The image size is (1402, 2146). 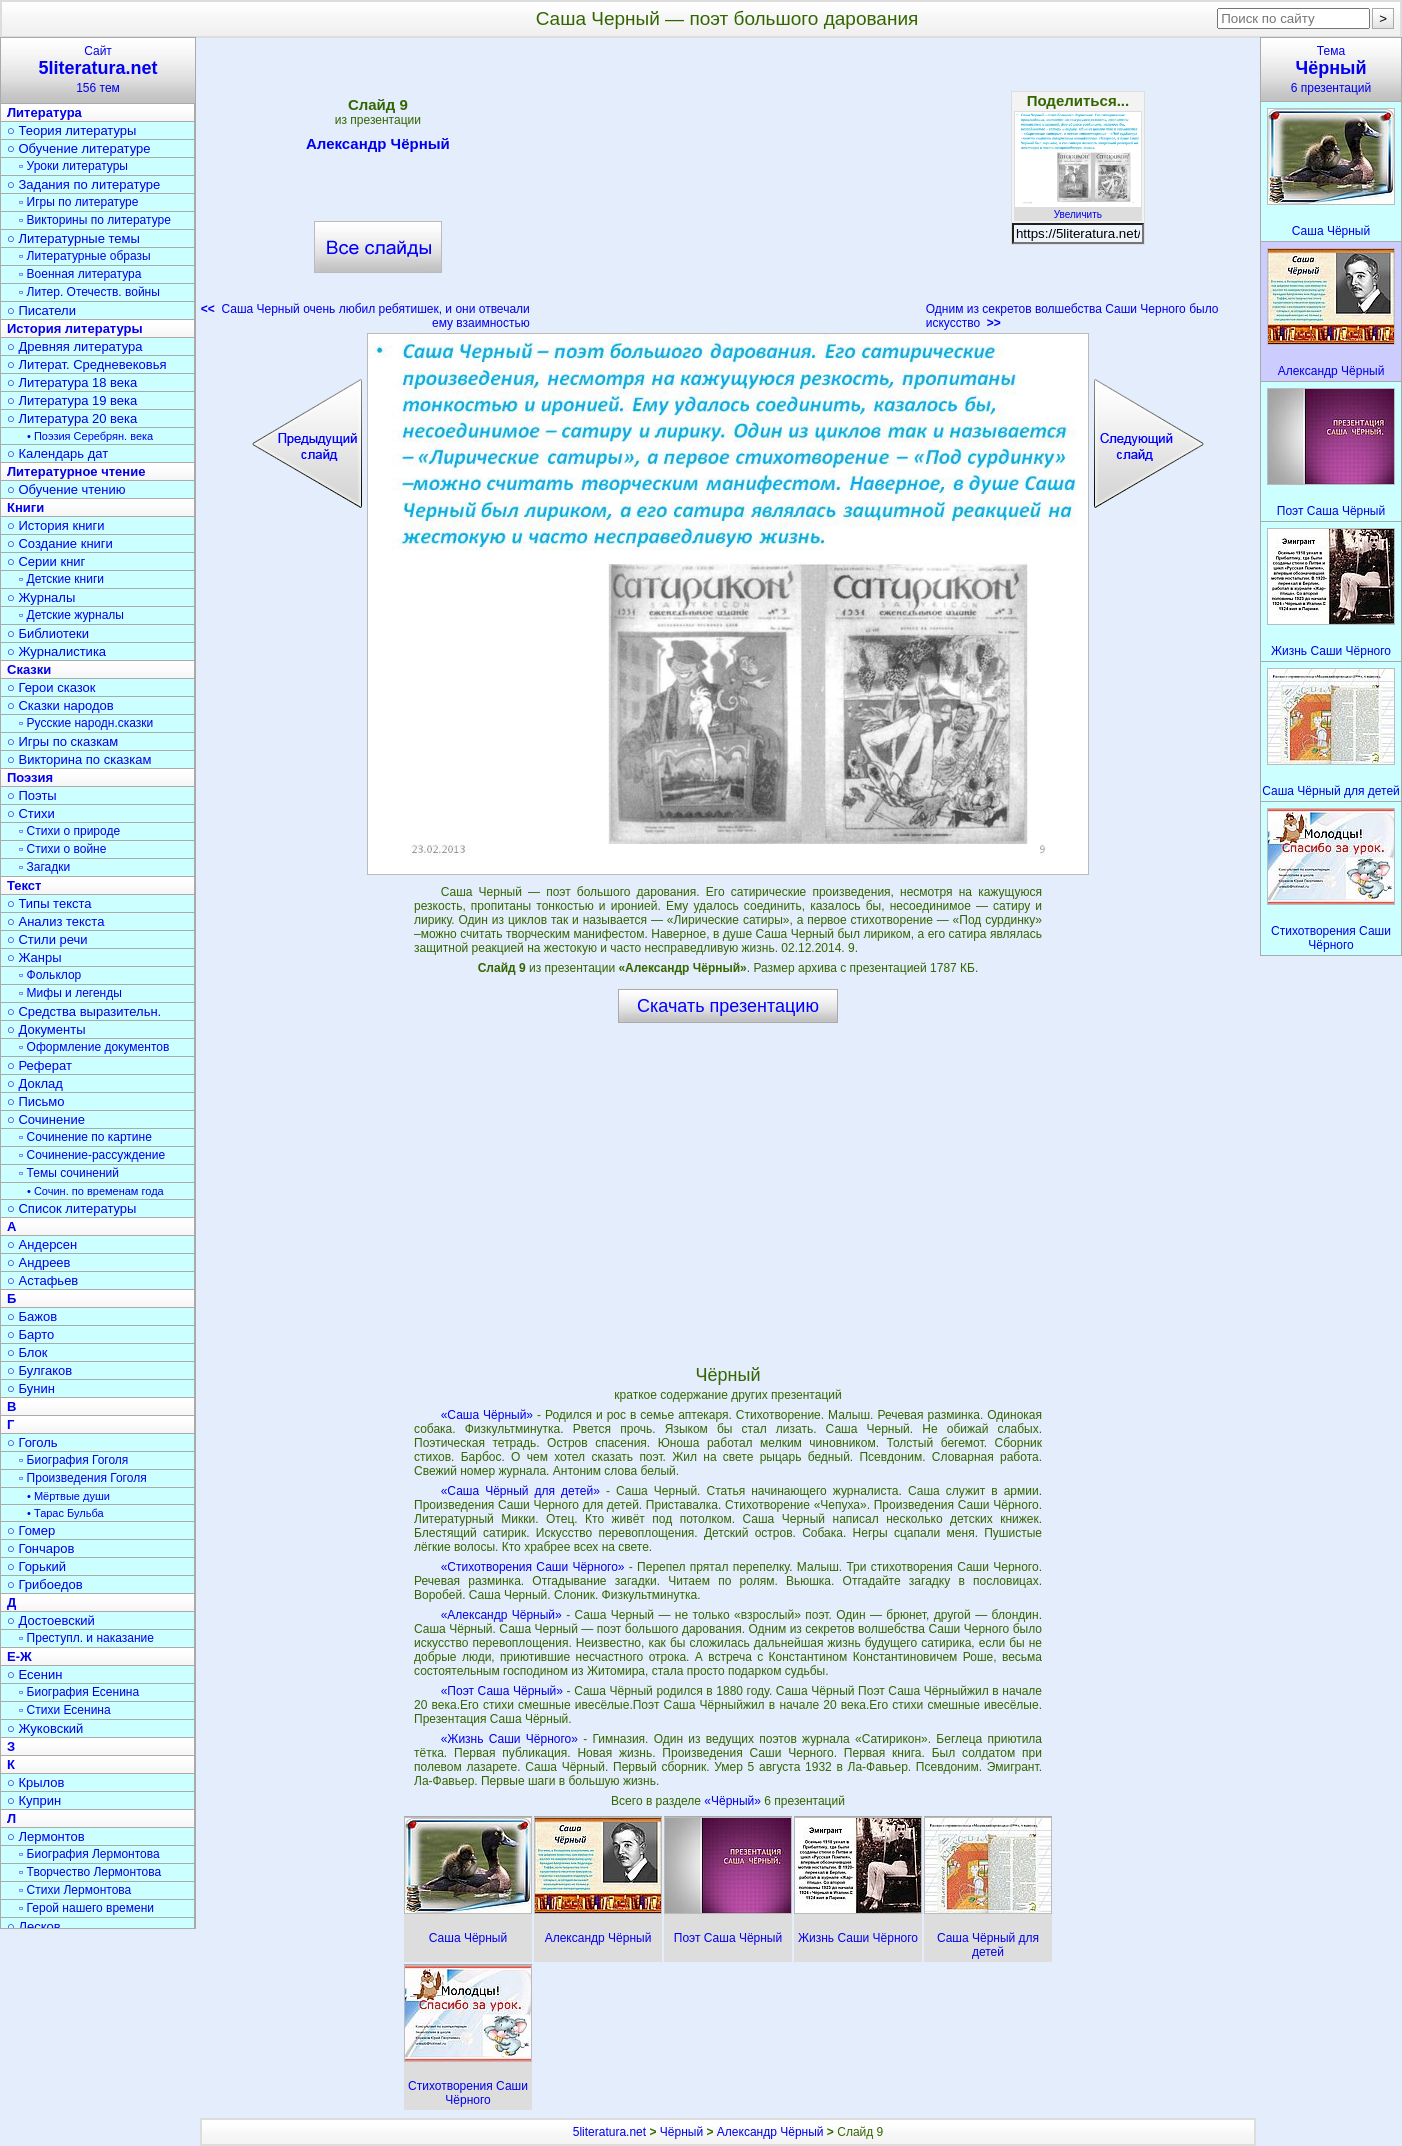 What do you see at coordinates (44, 867) in the screenshot?
I see `▫ Загадки` at bounding box center [44, 867].